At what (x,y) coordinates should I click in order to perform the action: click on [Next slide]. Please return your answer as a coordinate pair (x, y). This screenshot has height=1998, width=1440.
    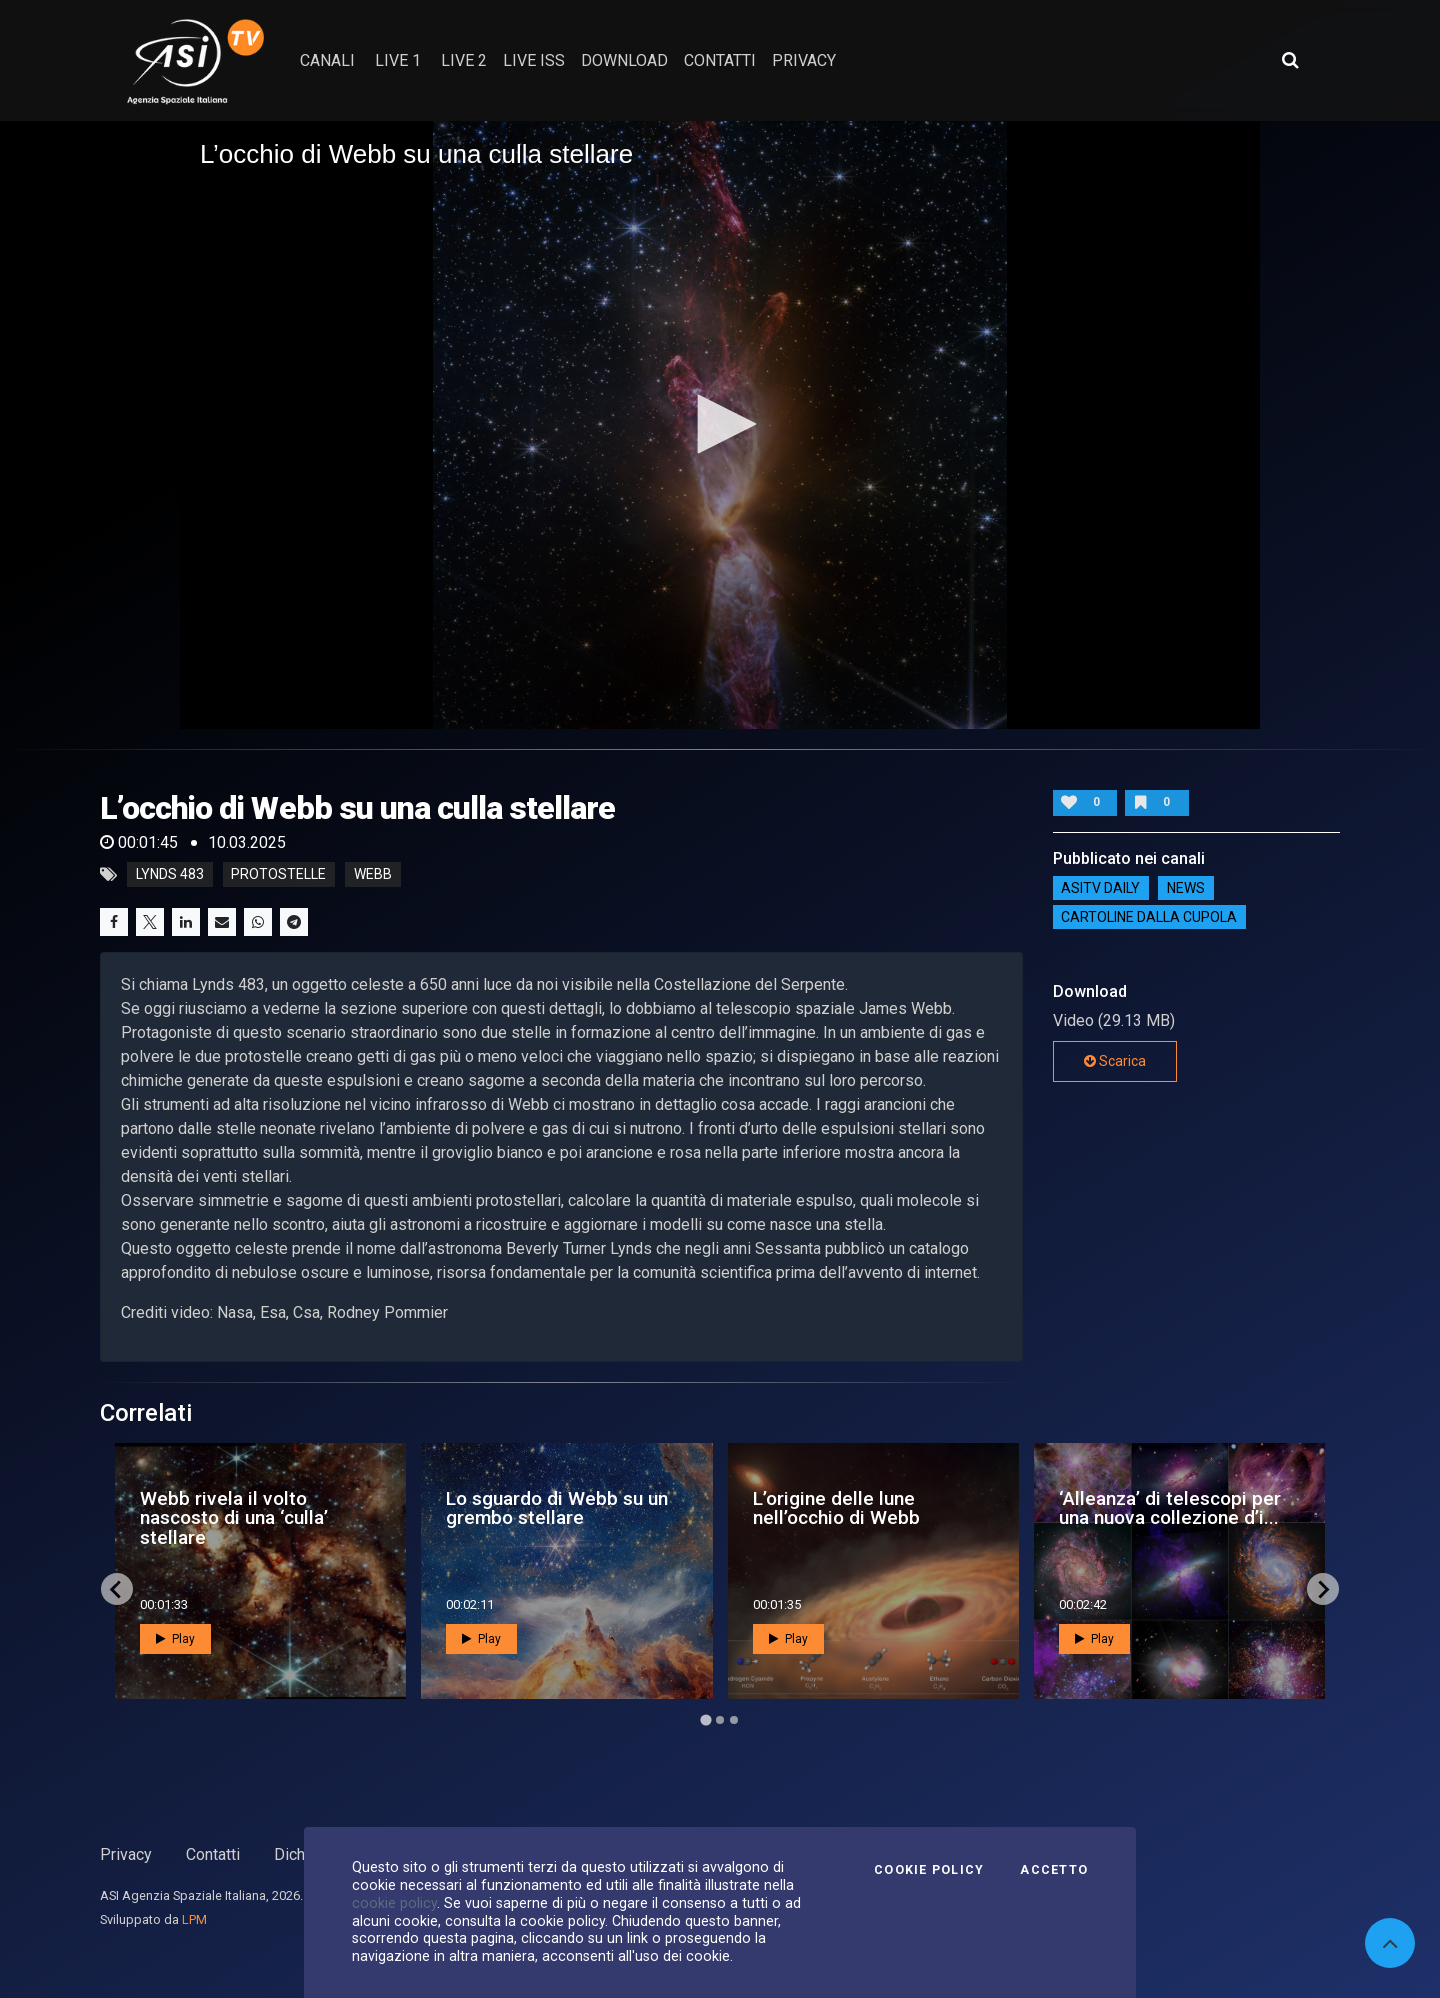
    Looking at the image, I should click on (1323, 1589).